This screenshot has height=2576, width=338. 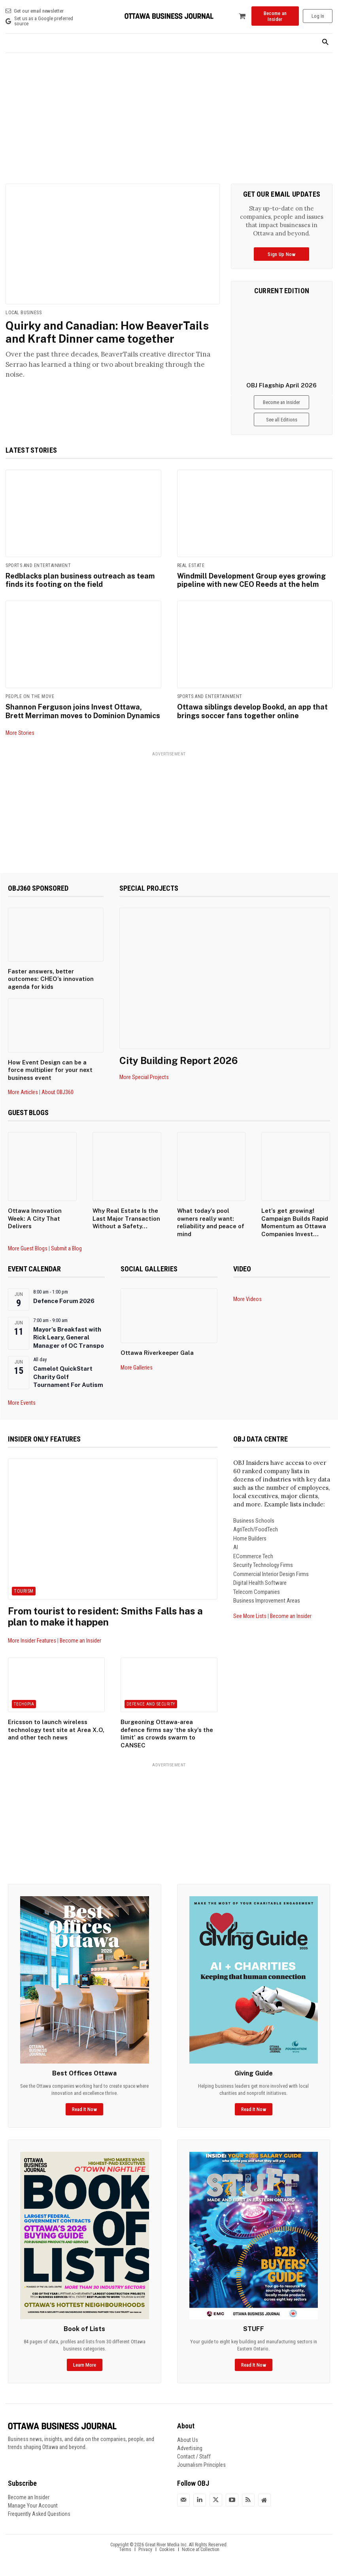 What do you see at coordinates (281, 385) in the screenshot?
I see `OBJ Flagship April 2026` at bounding box center [281, 385].